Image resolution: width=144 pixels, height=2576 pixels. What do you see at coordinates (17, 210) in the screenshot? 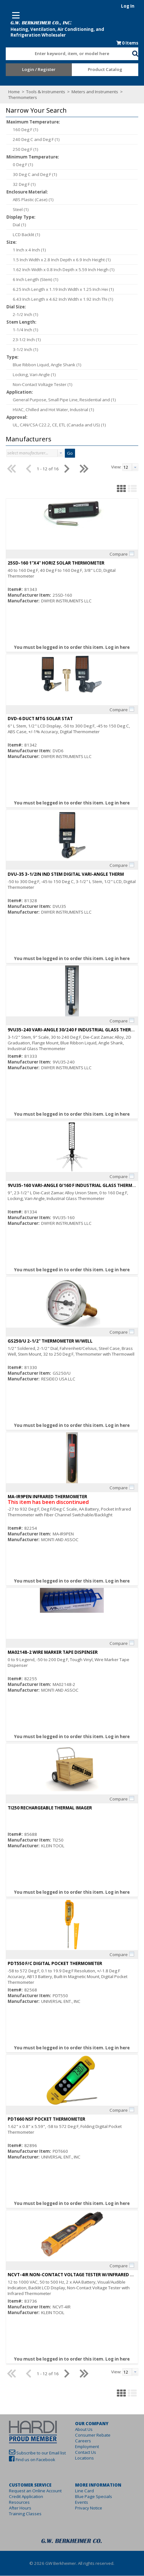
I see `Steel (1)` at bounding box center [17, 210].